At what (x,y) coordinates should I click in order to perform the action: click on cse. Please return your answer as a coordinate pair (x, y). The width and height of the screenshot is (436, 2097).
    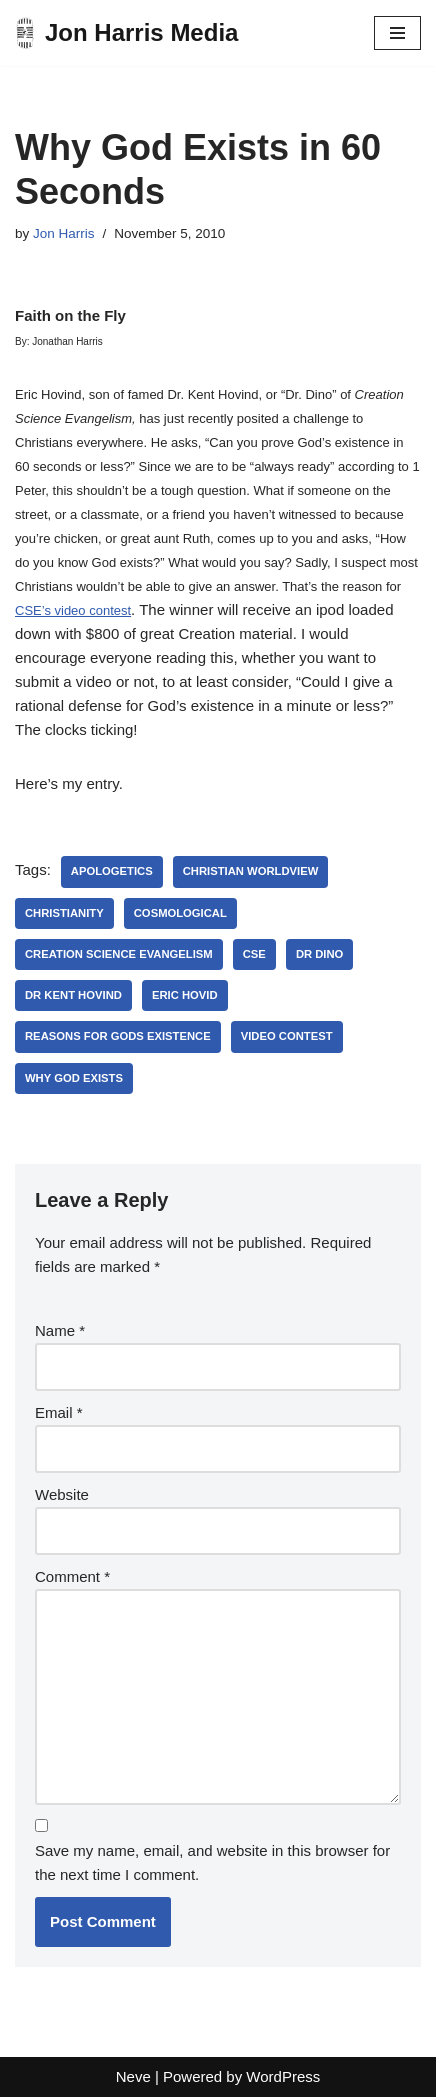
    Looking at the image, I should click on (254, 954).